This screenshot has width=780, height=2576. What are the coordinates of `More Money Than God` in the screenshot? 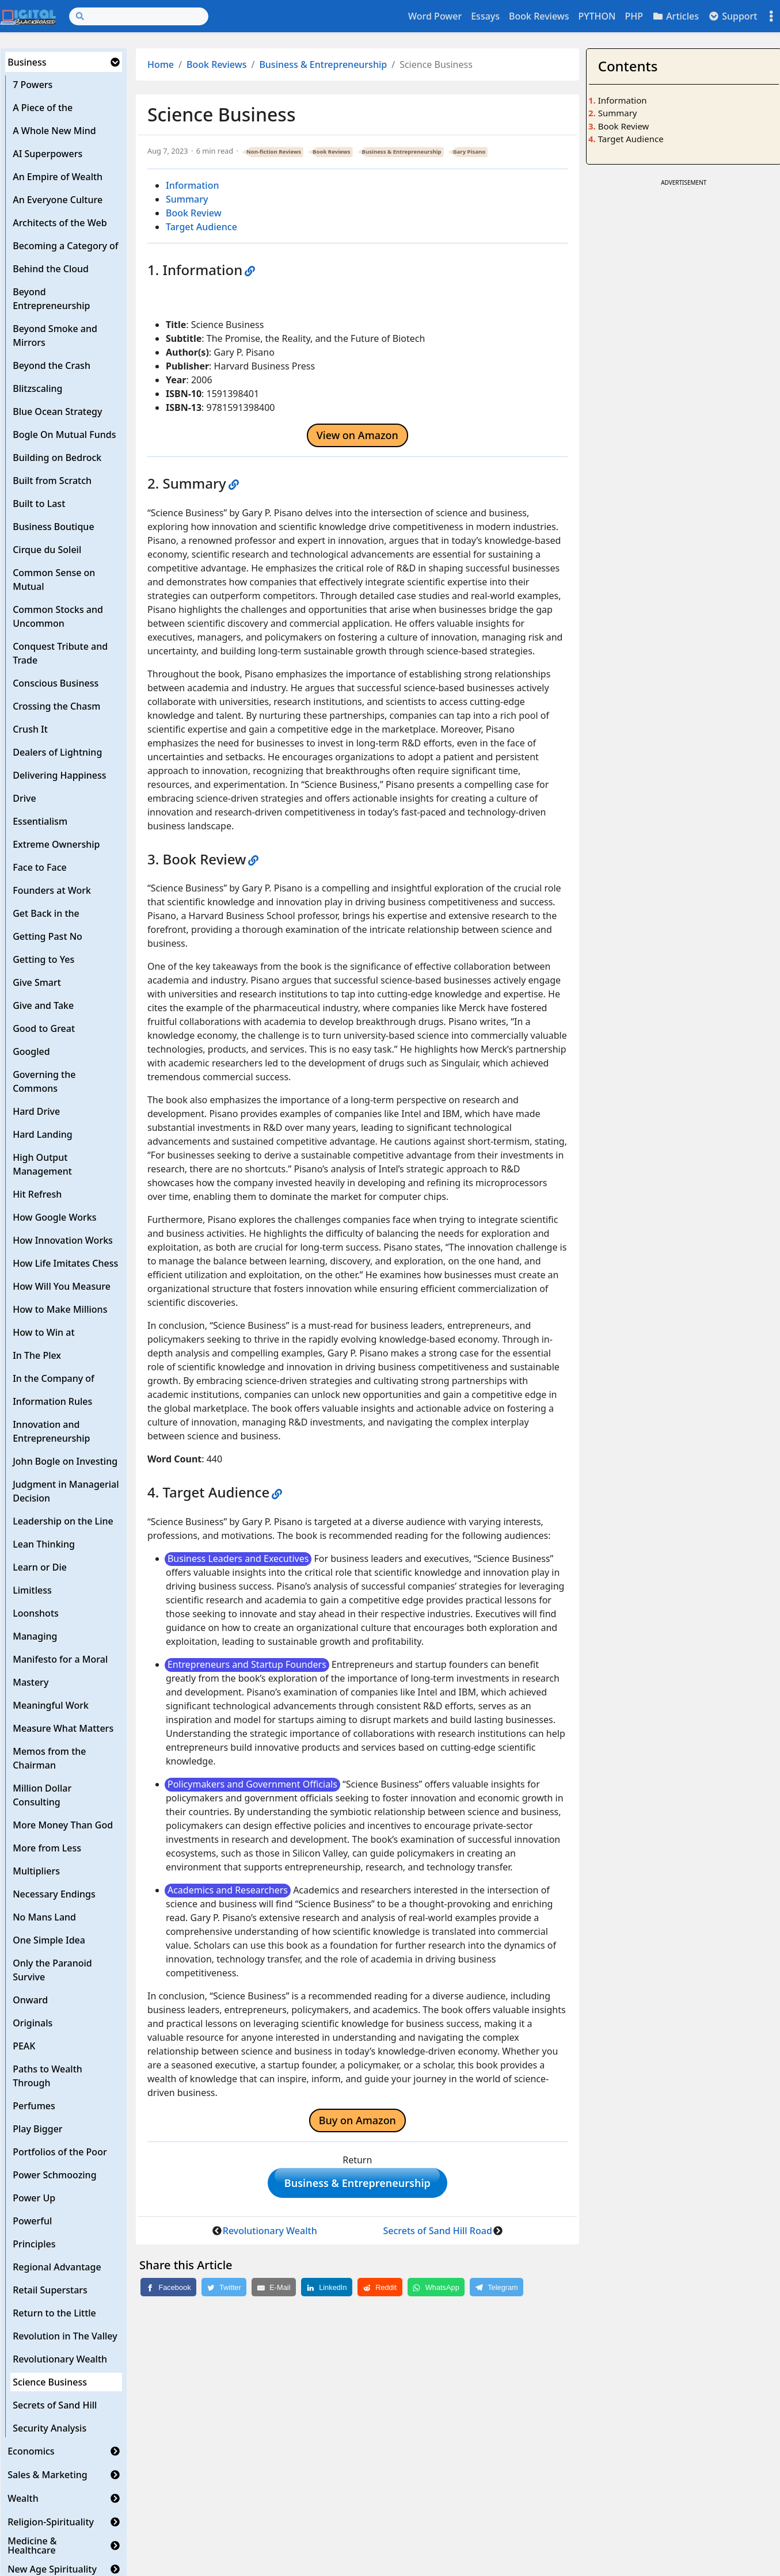 It's located at (63, 1825).